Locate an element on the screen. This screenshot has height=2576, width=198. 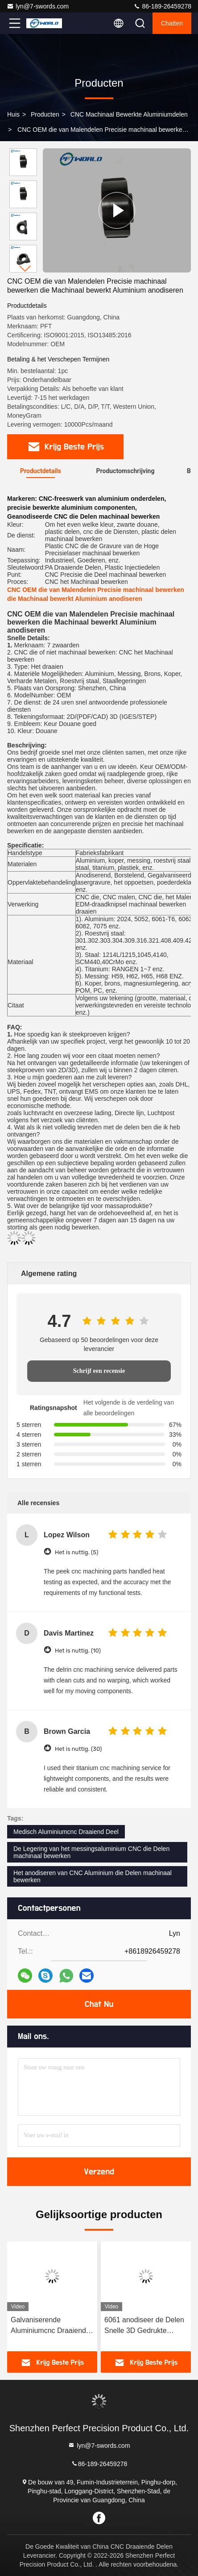
6061 anodiseer de Delen Snelle 3D Gedrukte Dienst van het Oppervlaktecnc Machinaal bewerkte Aluminium is located at coordinates (144, 2326).